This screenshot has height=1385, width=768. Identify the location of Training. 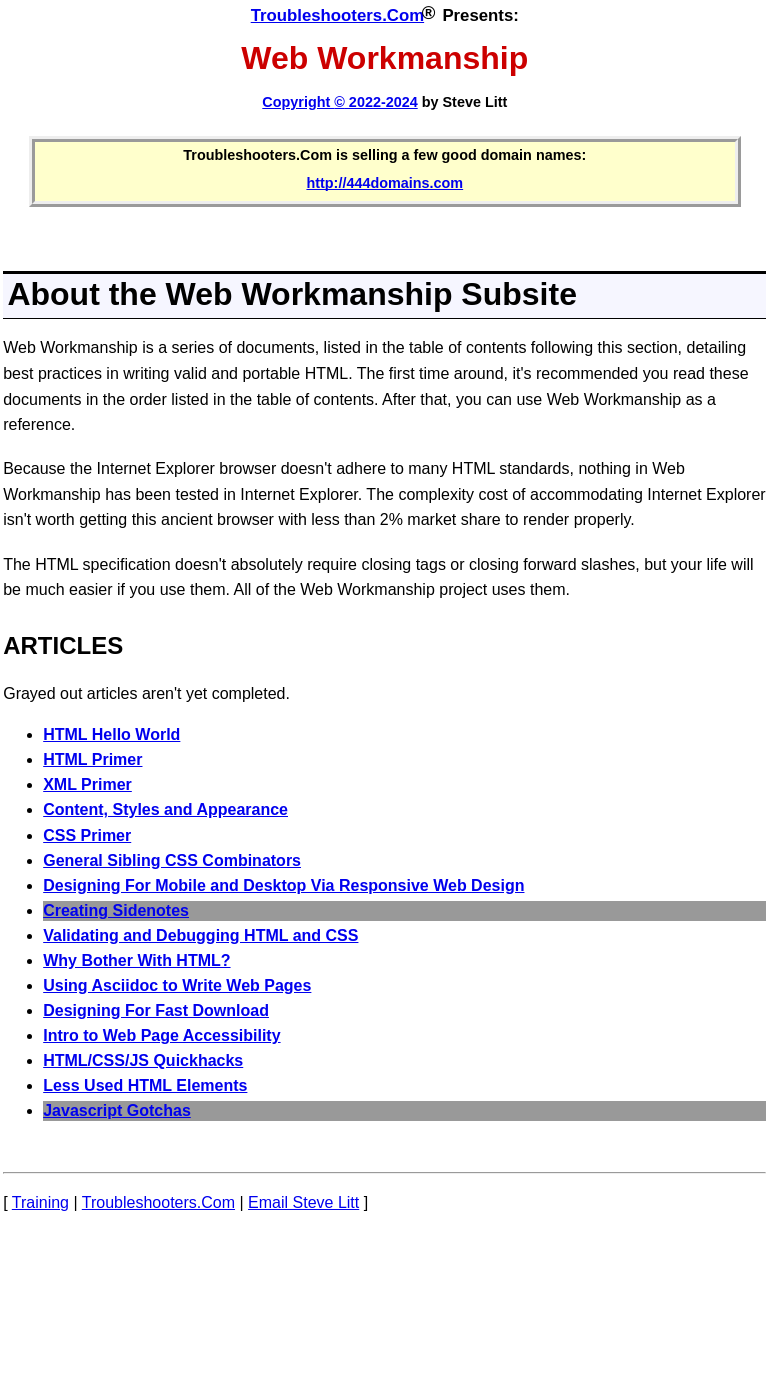
(40, 1202).